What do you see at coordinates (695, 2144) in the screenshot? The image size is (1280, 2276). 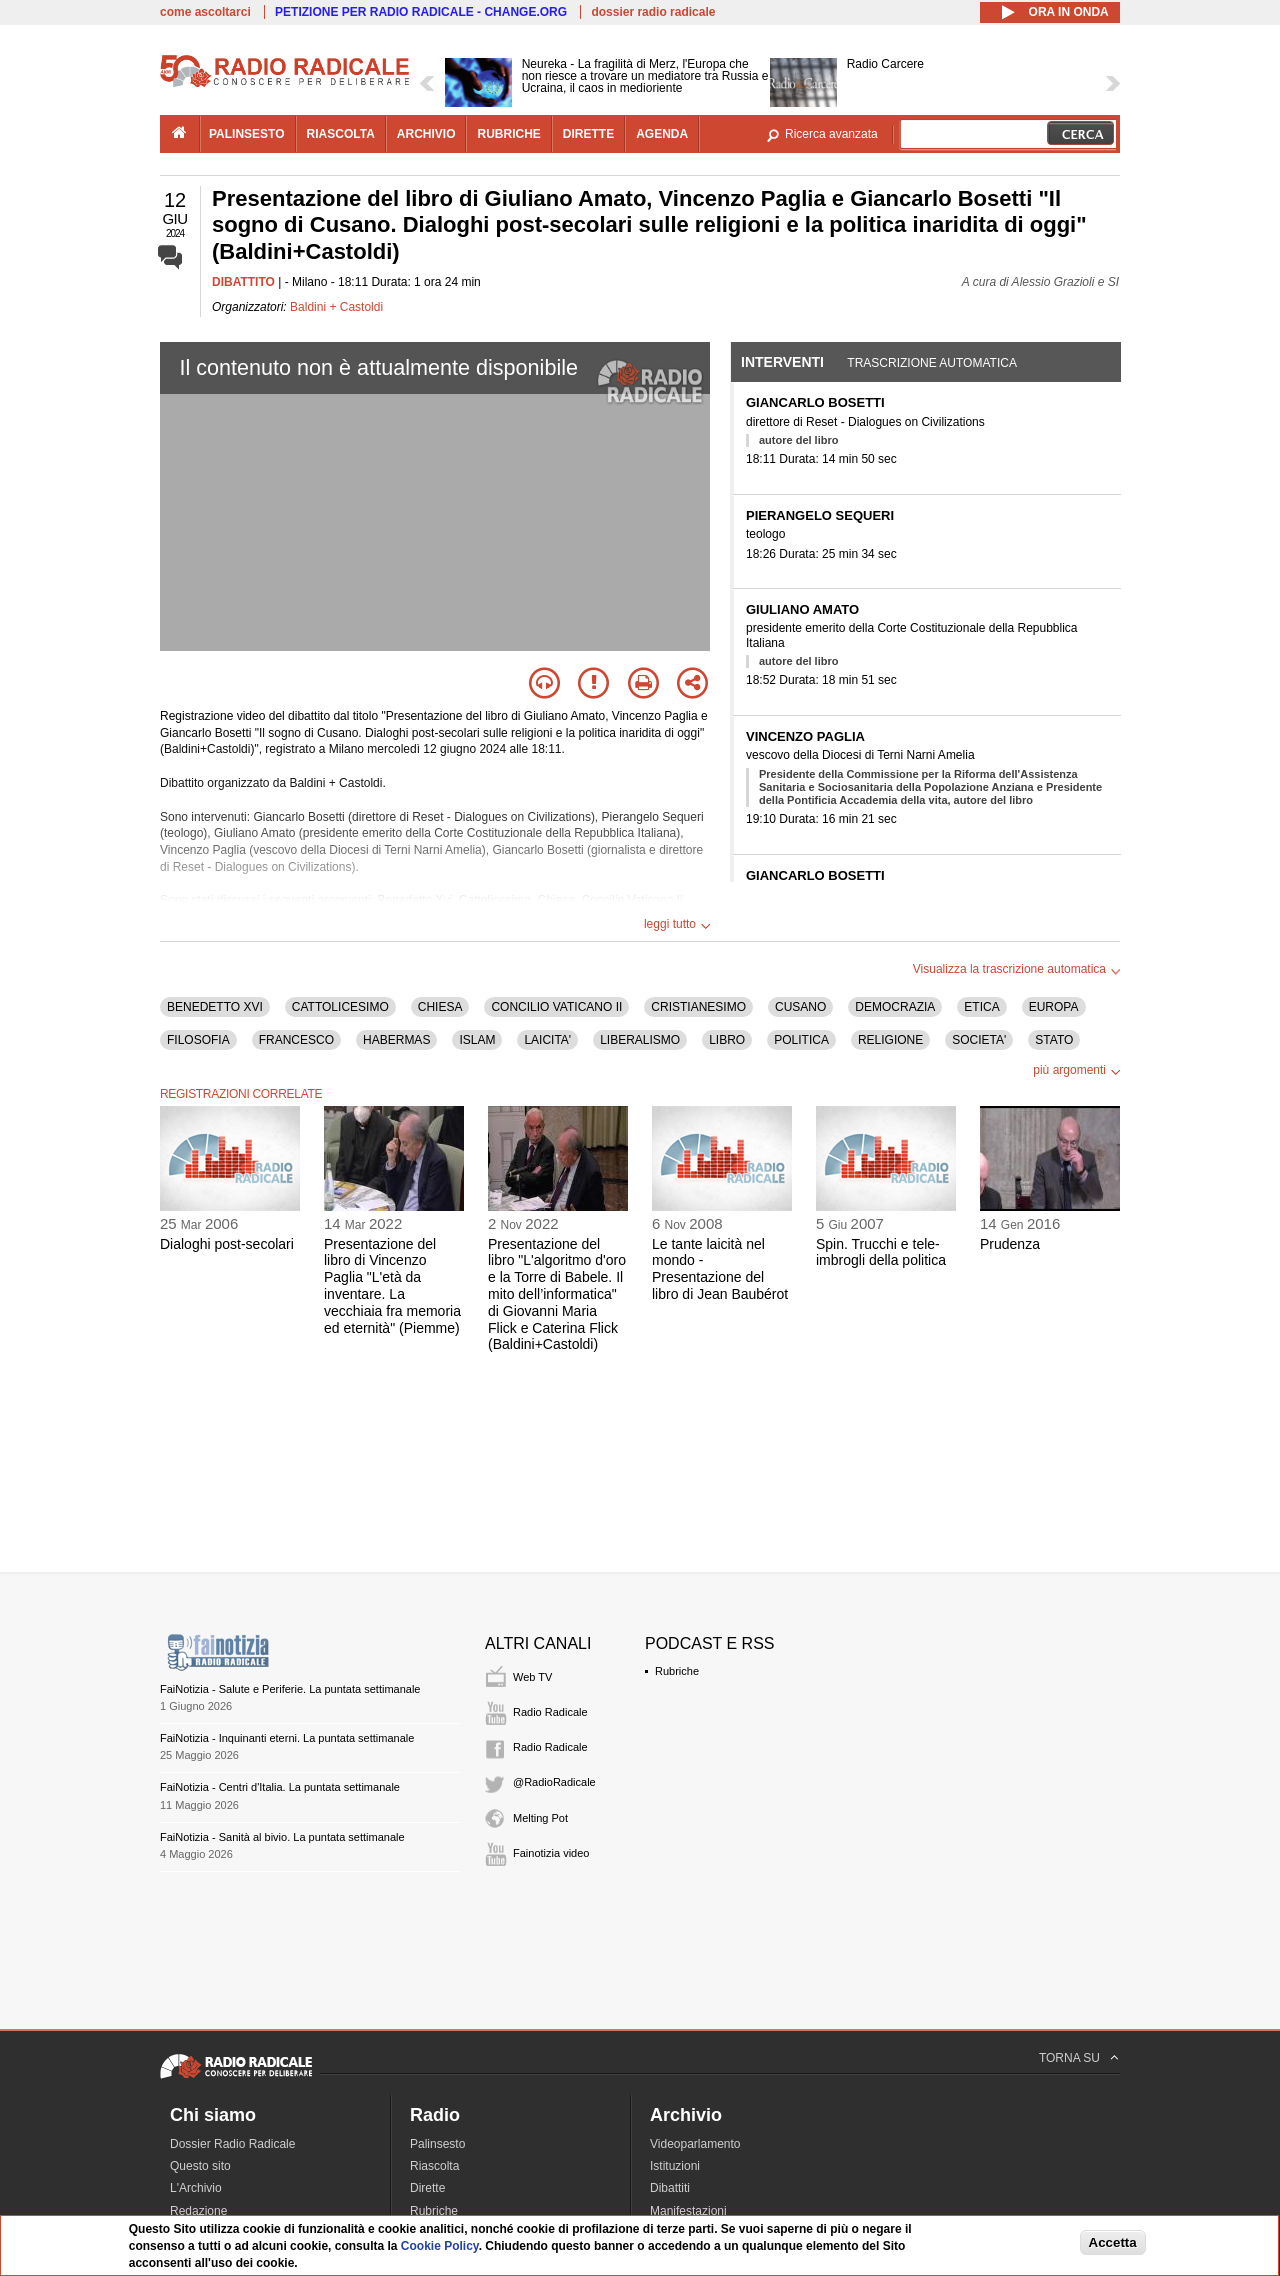 I see `Videoparlamento` at bounding box center [695, 2144].